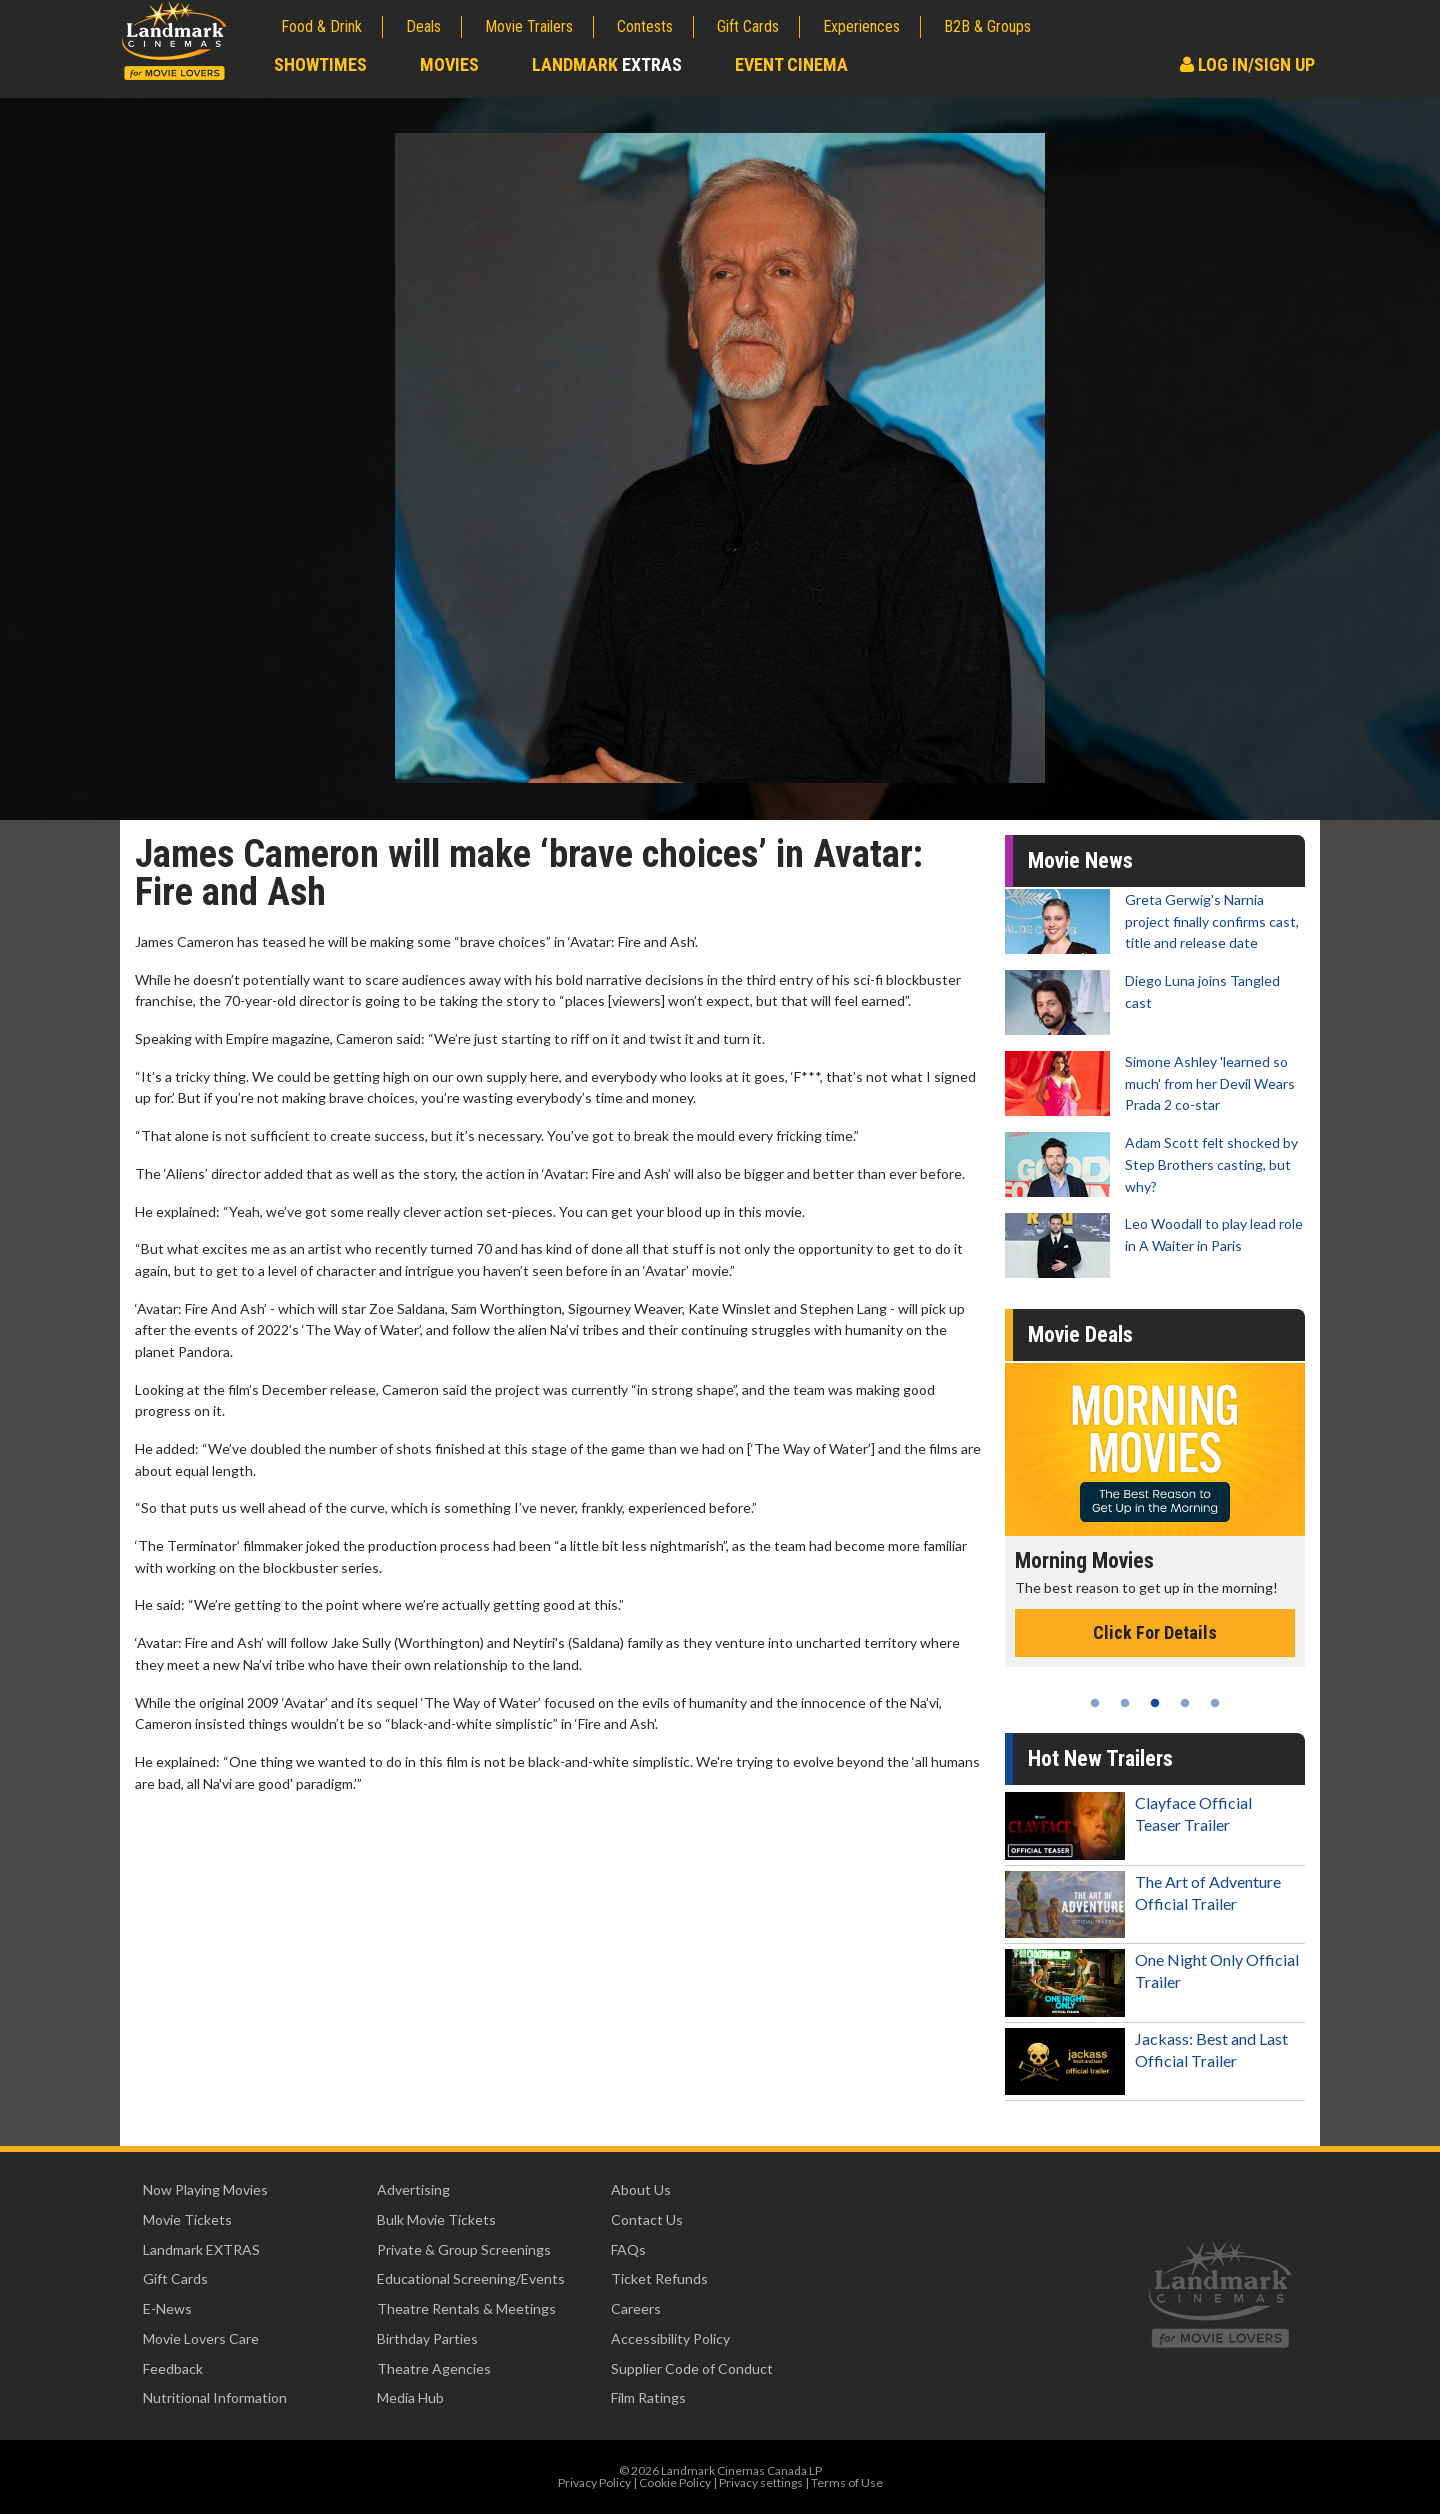 The width and height of the screenshot is (1440, 2514). I want to click on Terms of Use, so click(847, 2482).